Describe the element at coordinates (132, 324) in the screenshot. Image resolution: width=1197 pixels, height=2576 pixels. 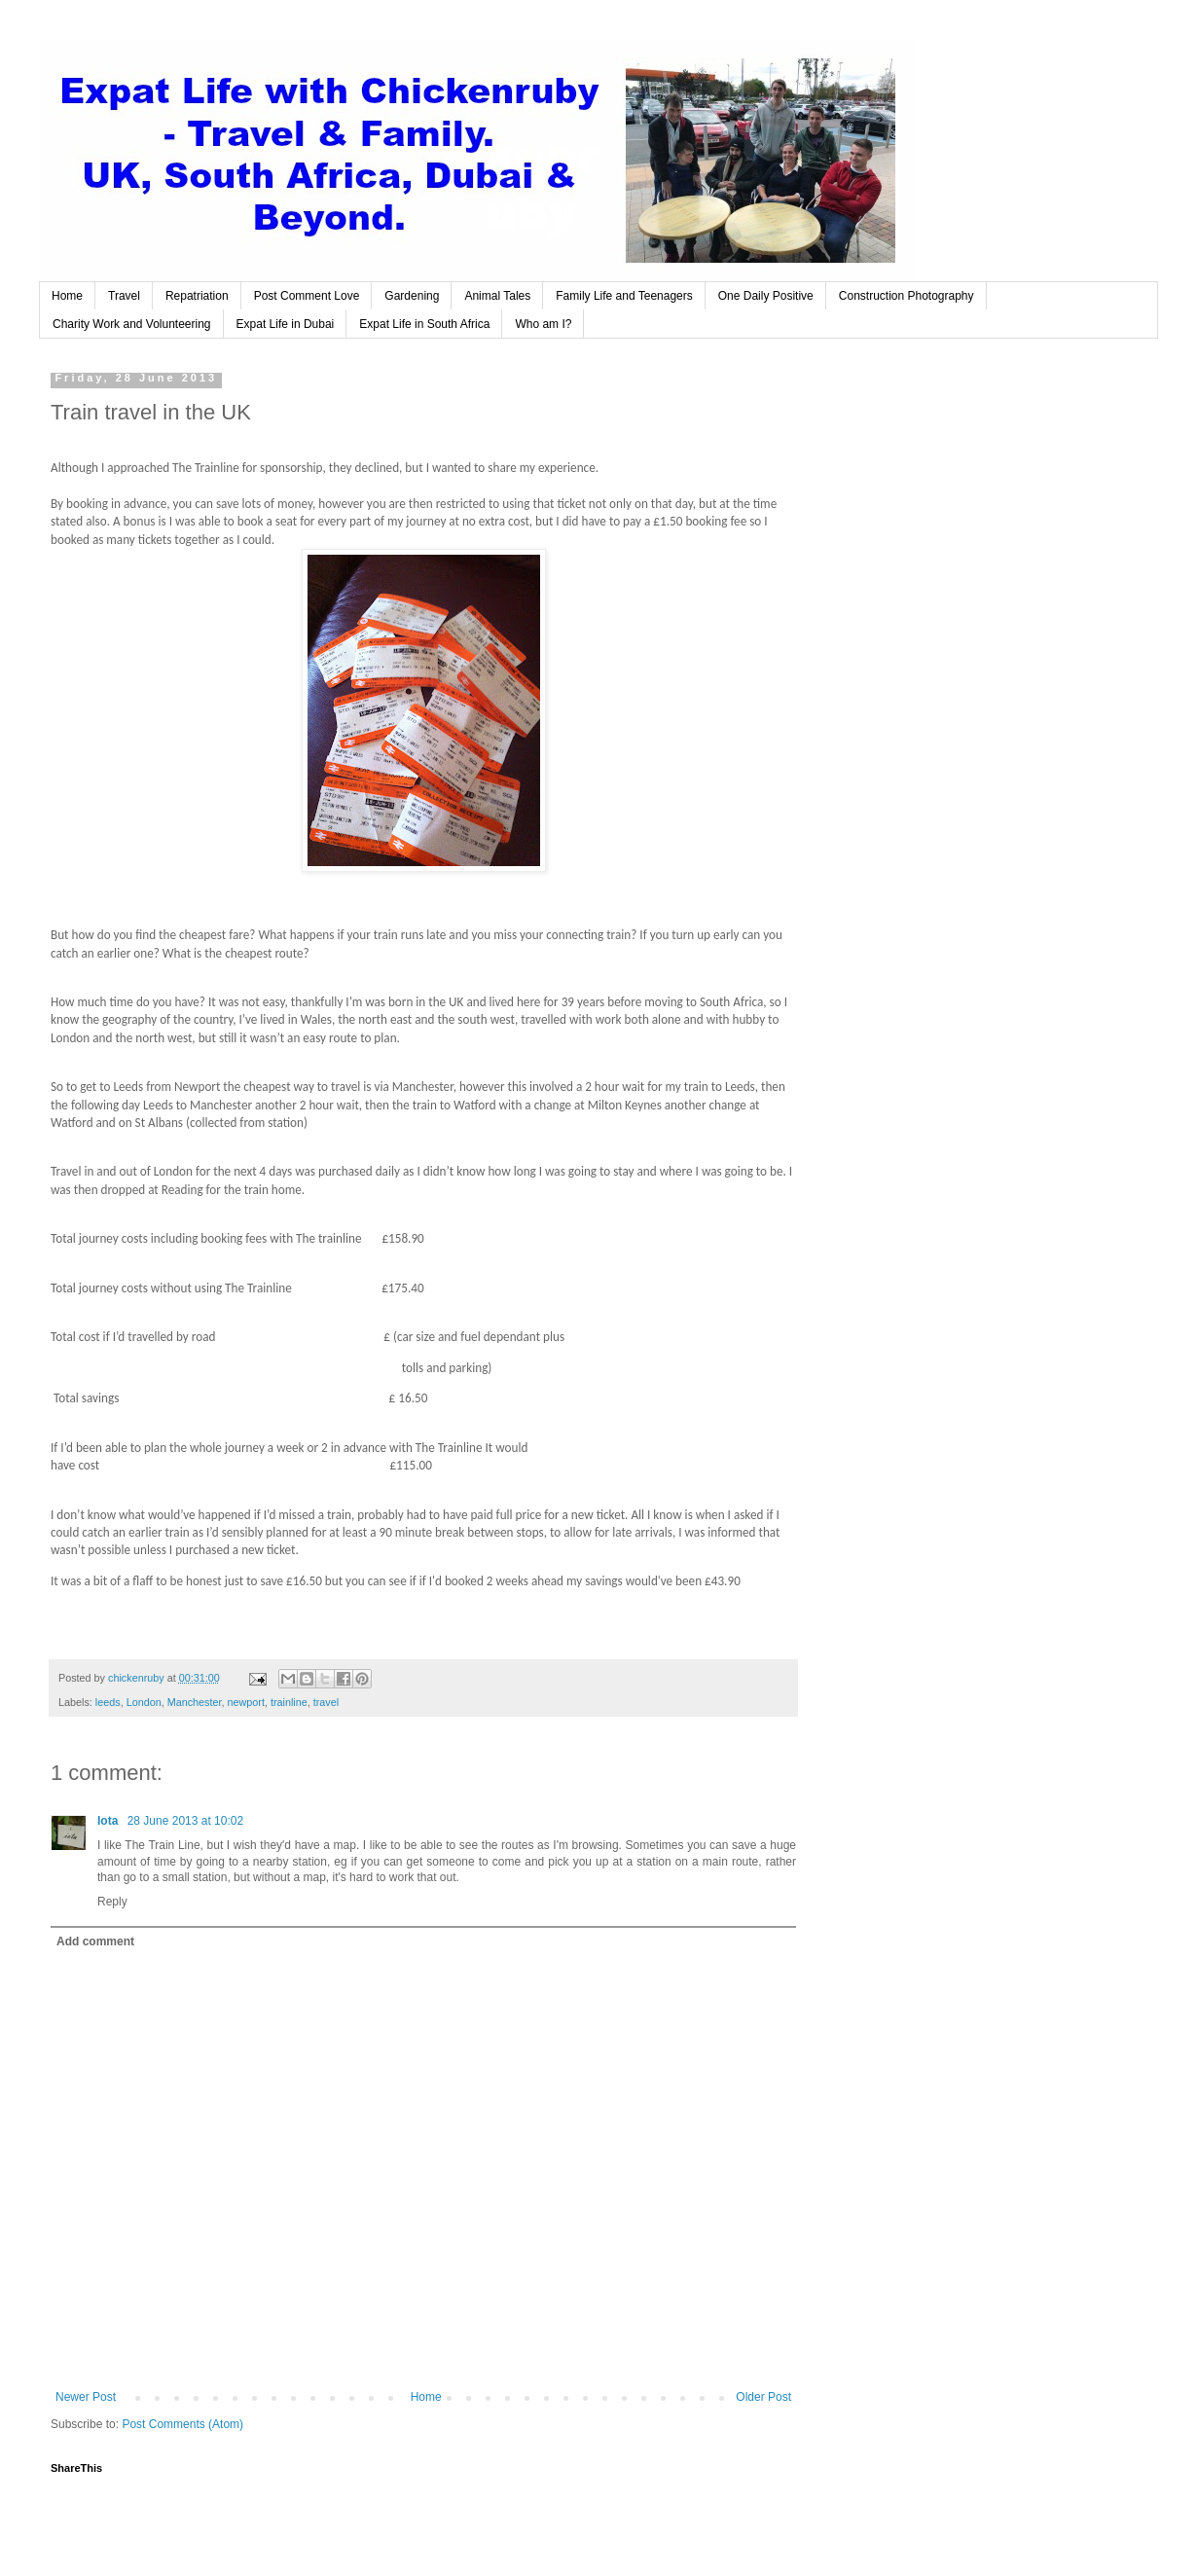
I see `Charity Work and Volunteering` at that location.